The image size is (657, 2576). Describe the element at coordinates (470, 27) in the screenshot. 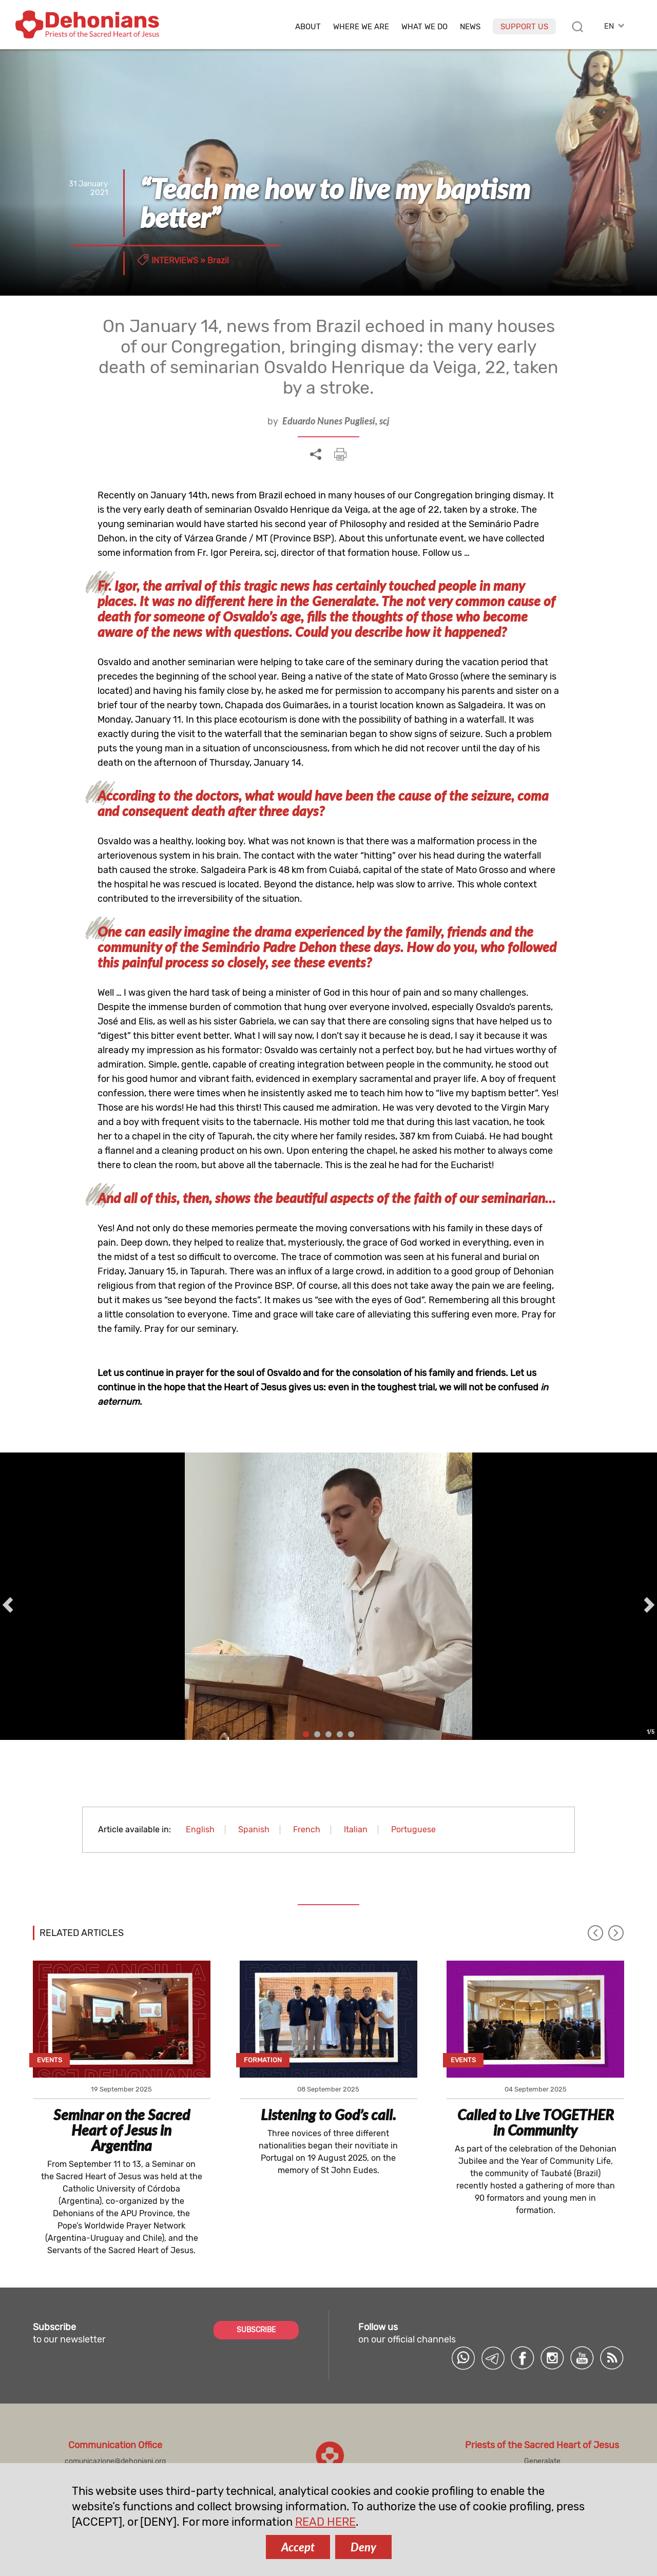

I see `News` at that location.